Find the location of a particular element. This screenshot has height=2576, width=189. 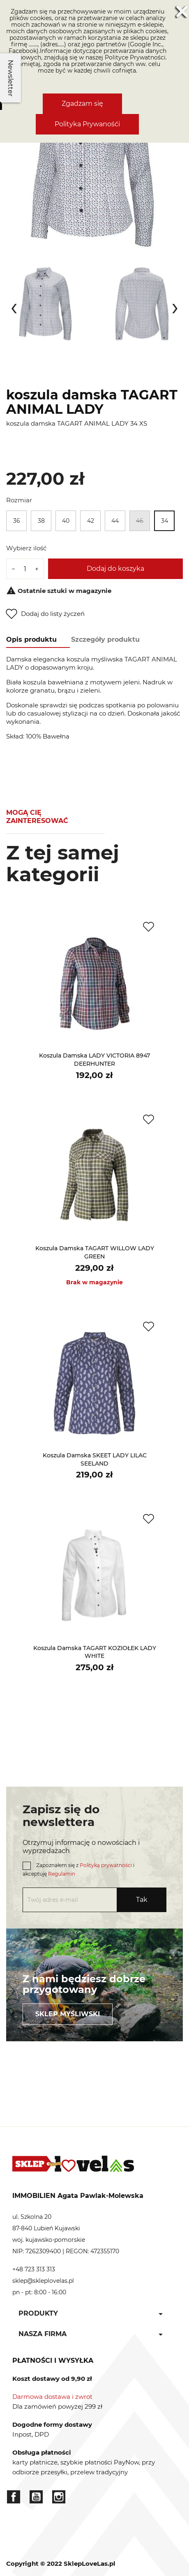

Polityka Prywanośći is located at coordinates (87, 124).